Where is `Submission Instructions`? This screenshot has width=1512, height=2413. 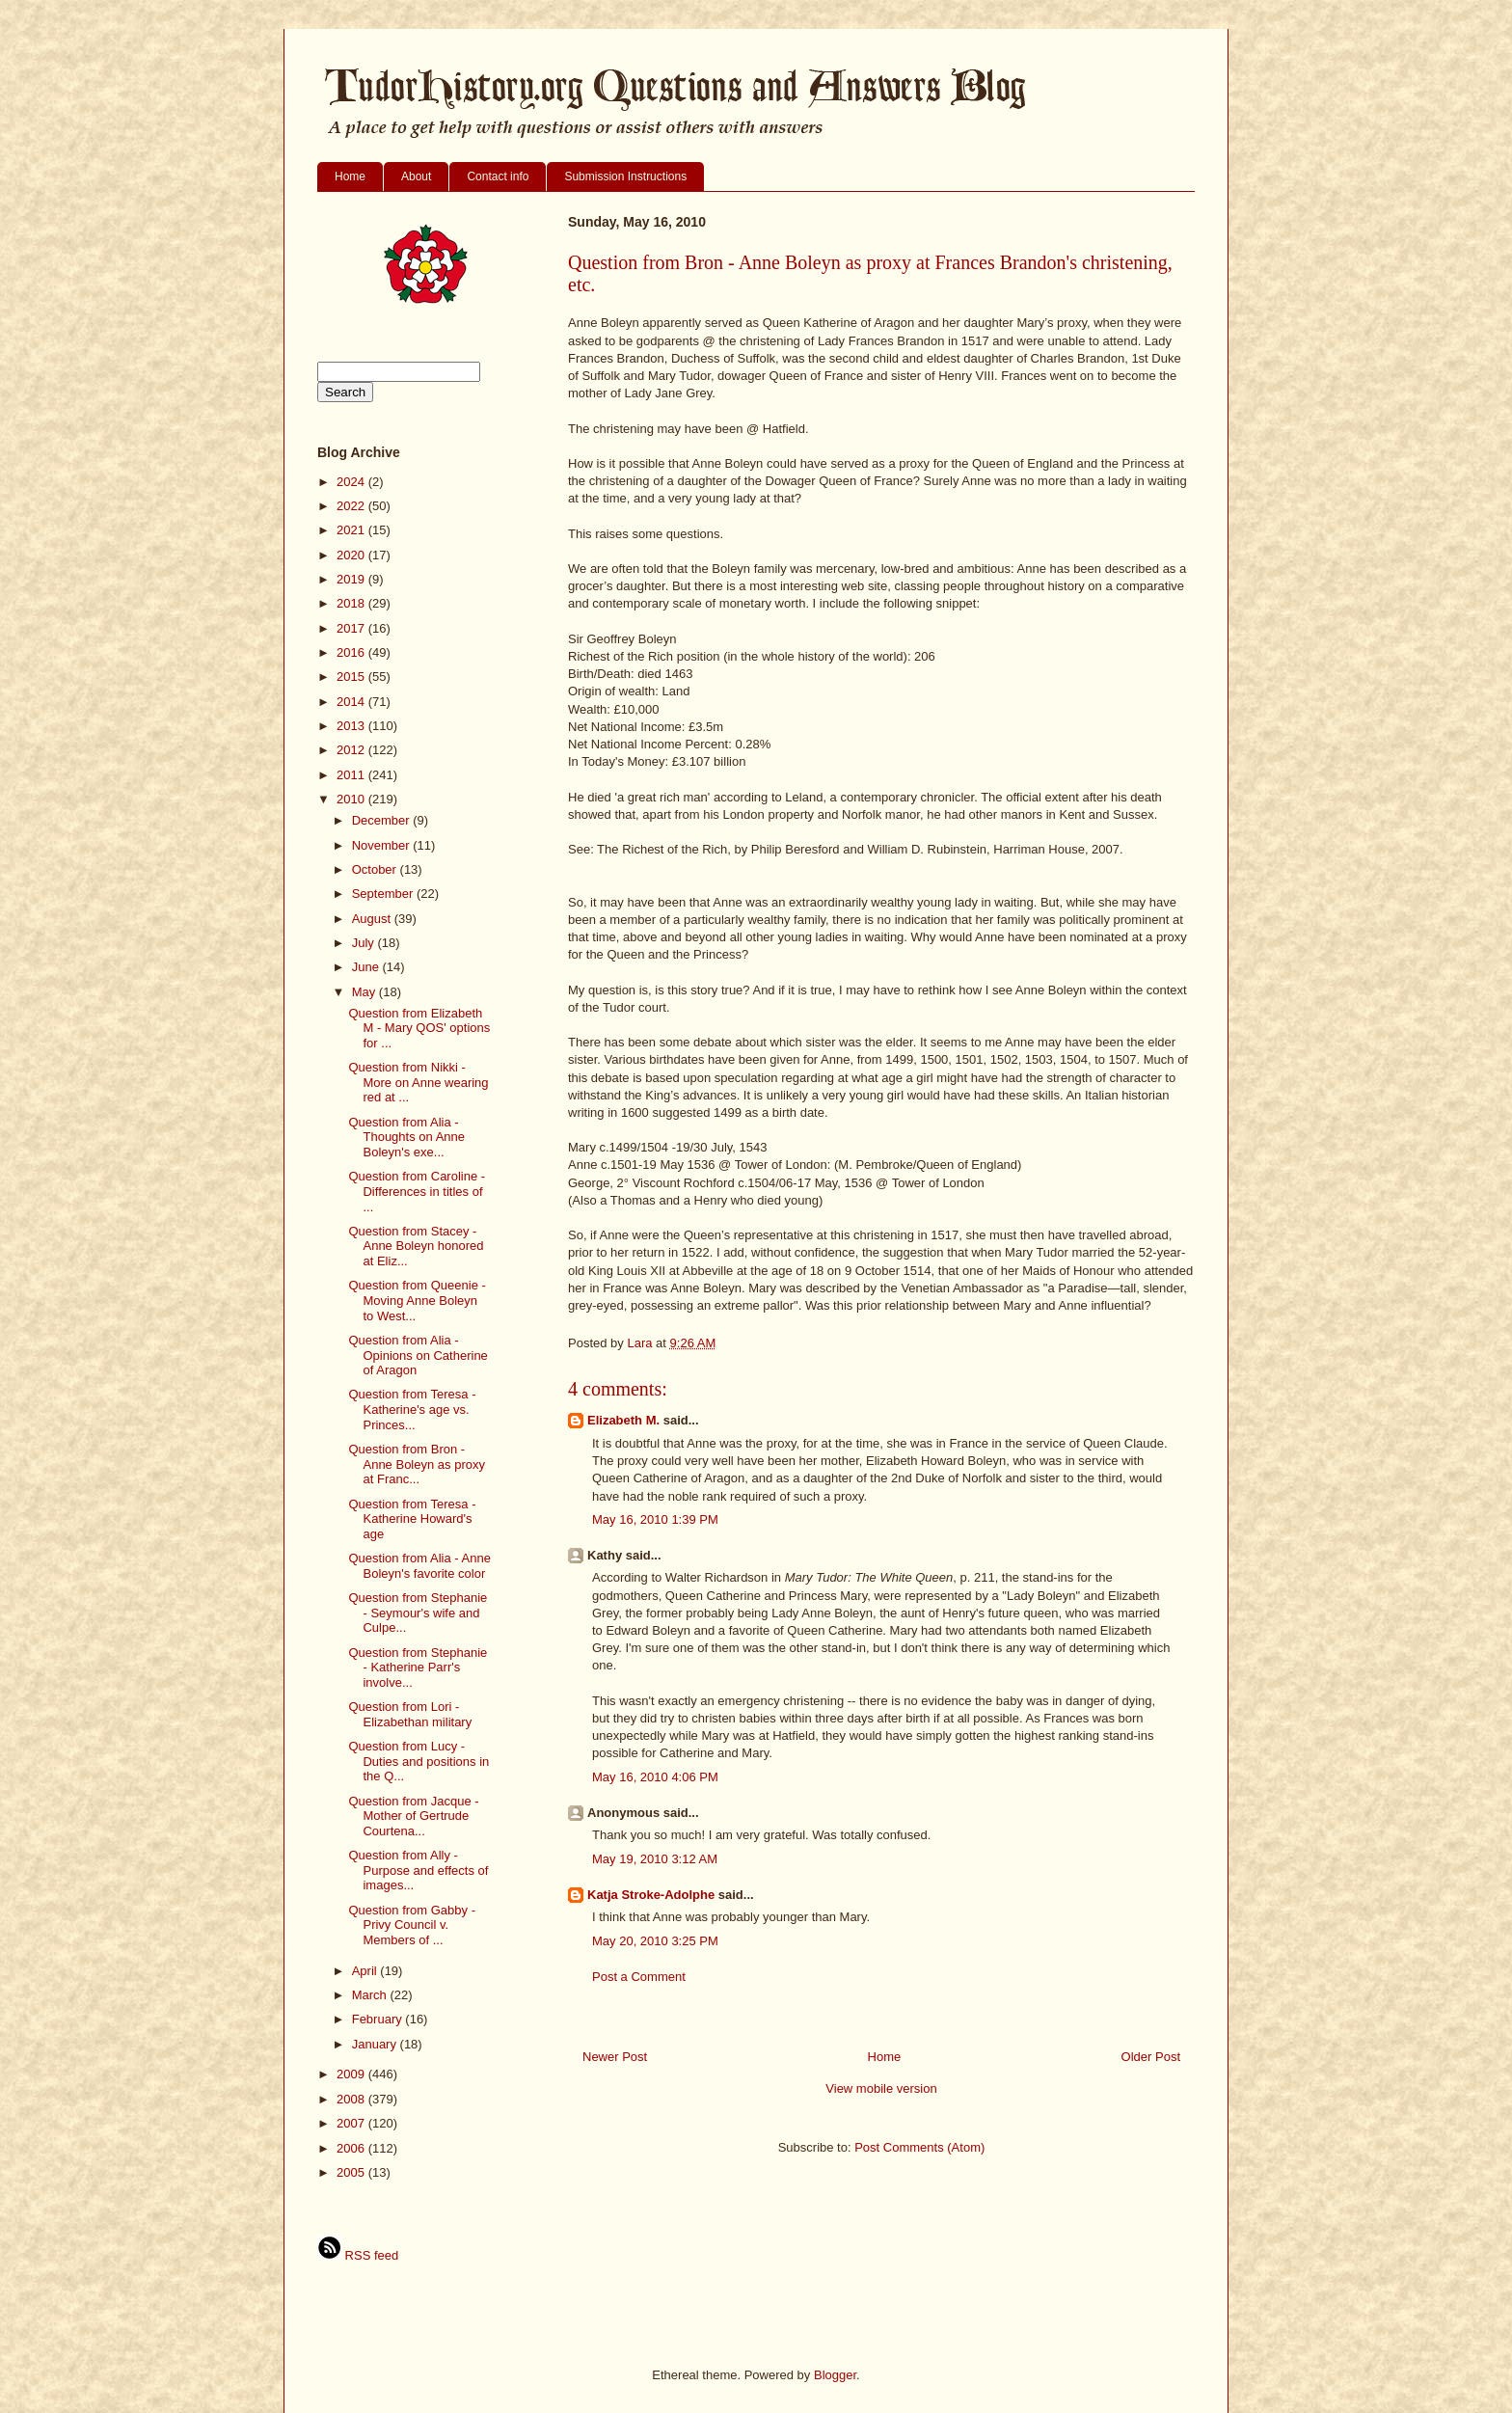 Submission Instructions is located at coordinates (625, 176).